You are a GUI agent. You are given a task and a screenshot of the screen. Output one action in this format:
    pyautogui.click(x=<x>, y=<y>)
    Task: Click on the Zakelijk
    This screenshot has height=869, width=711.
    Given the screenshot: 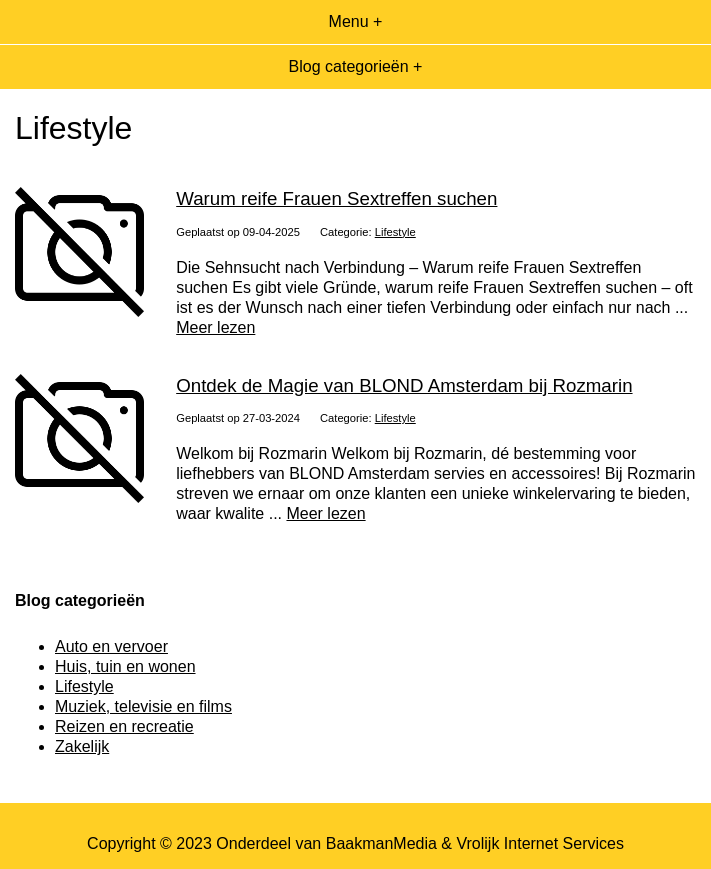 What is the action you would take?
    pyautogui.click(x=82, y=746)
    